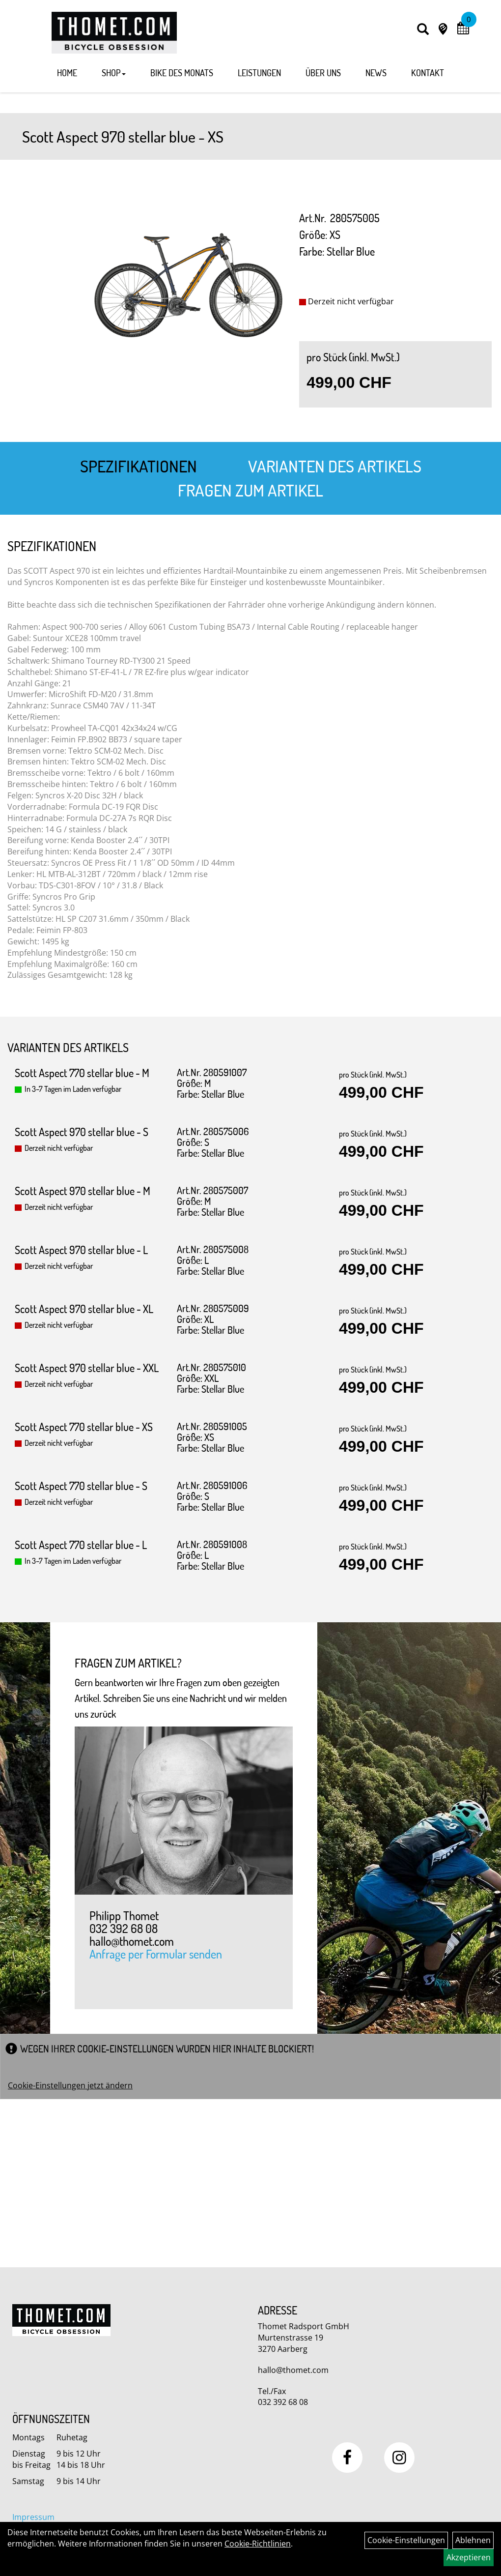 Image resolution: width=501 pixels, height=2576 pixels. What do you see at coordinates (257, 2543) in the screenshot?
I see `Cookie-Richtlinien` at bounding box center [257, 2543].